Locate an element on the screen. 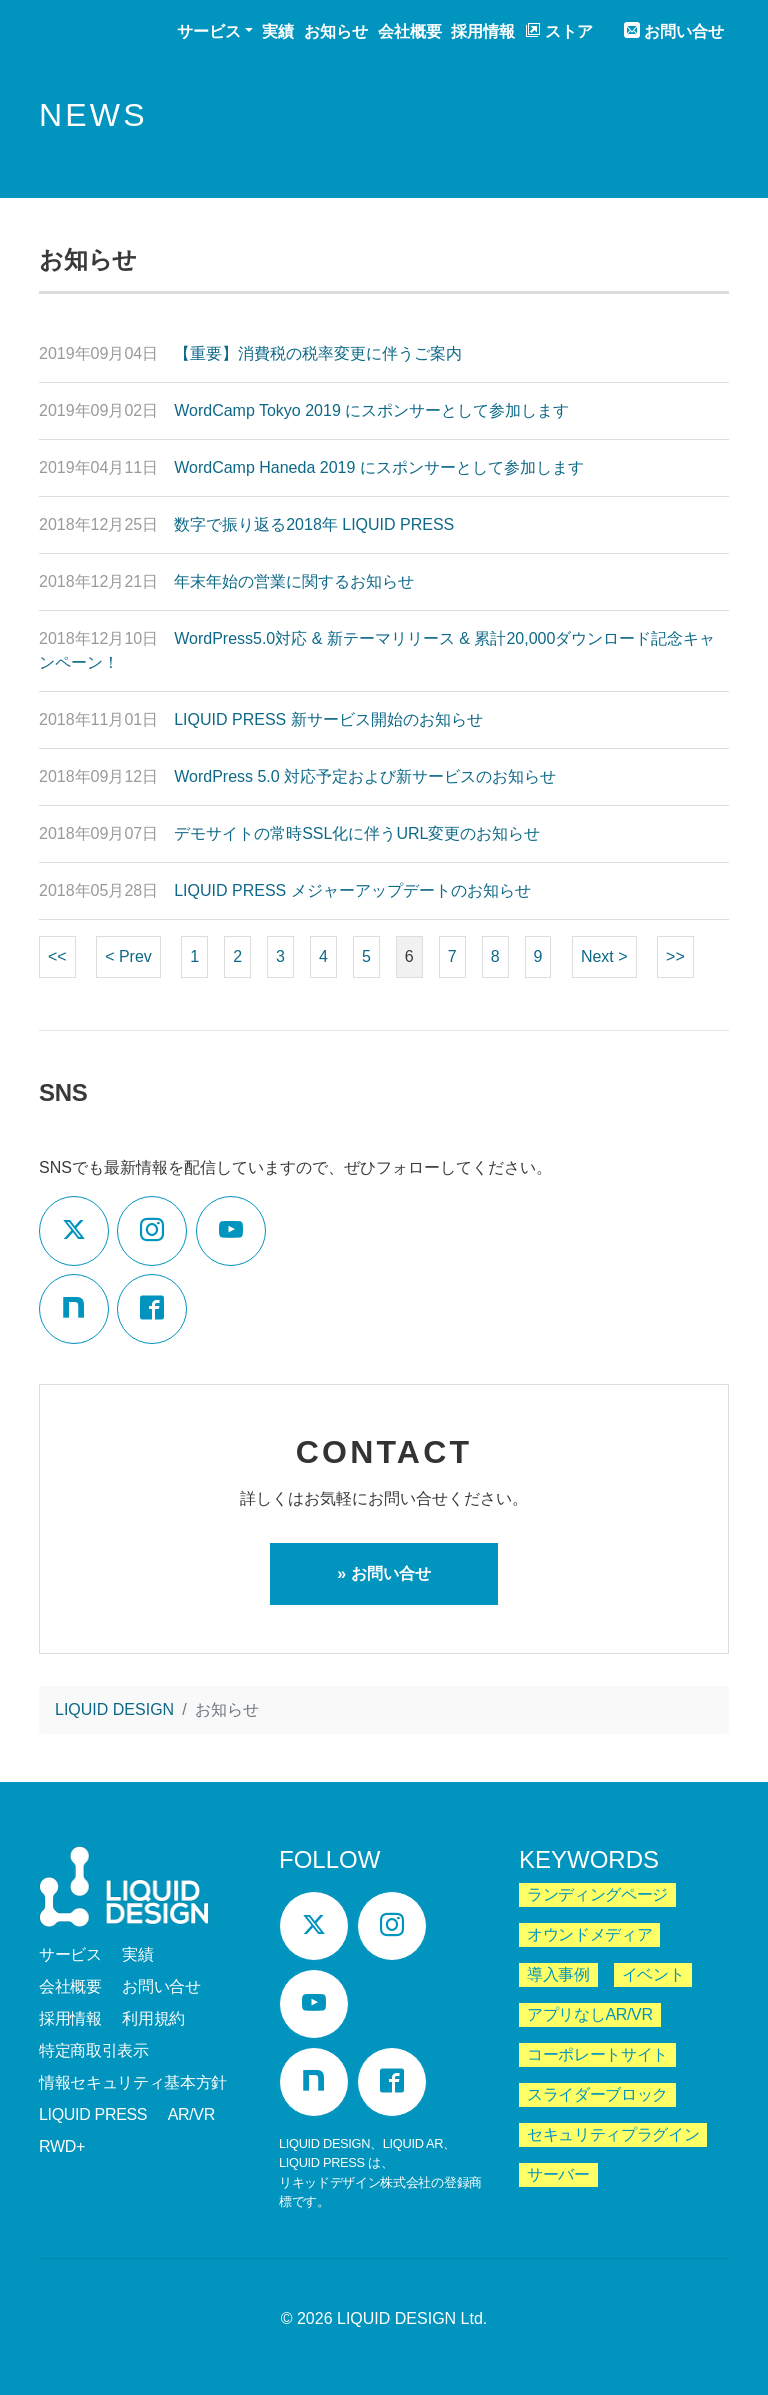 The image size is (768, 2395). < Prev is located at coordinates (128, 956).